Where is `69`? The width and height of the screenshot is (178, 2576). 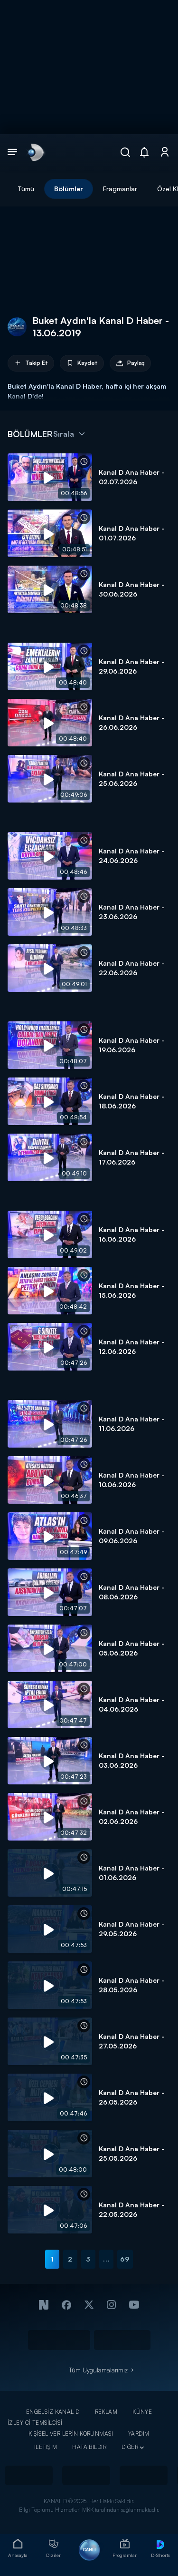
69 is located at coordinates (125, 2259).